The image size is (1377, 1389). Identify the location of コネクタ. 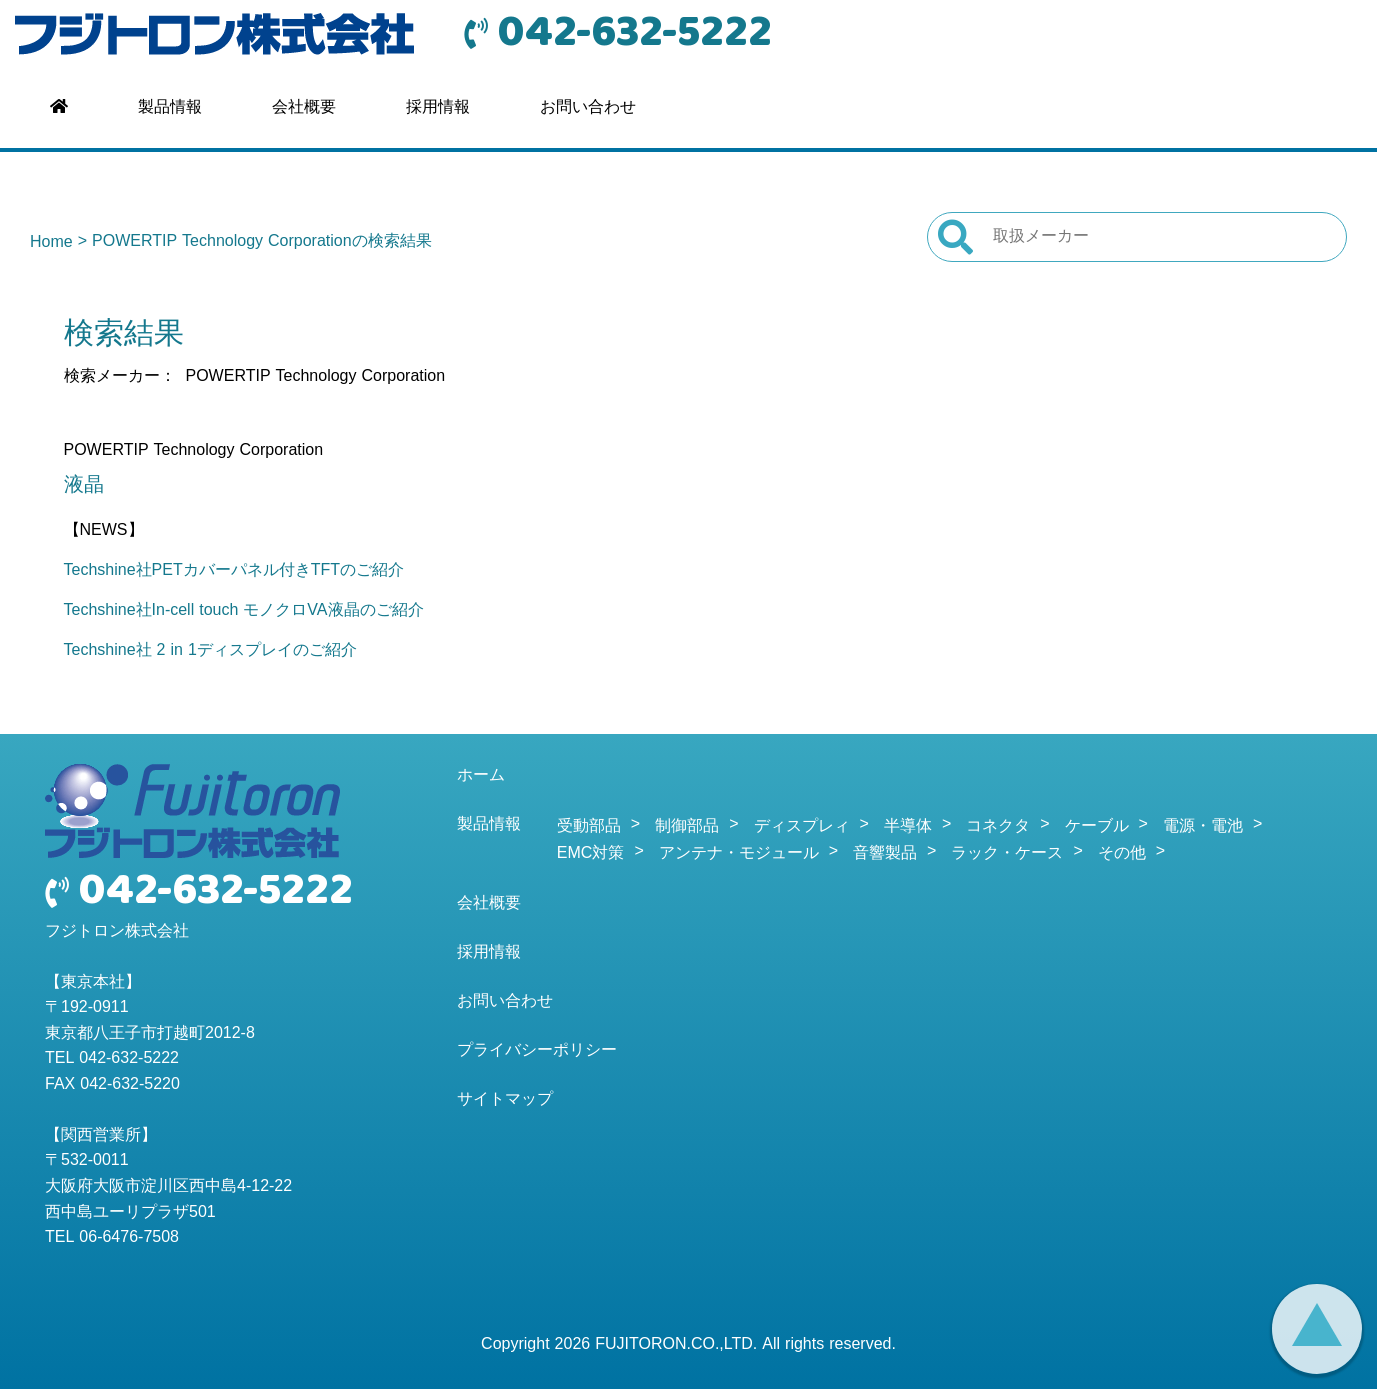
(998, 827).